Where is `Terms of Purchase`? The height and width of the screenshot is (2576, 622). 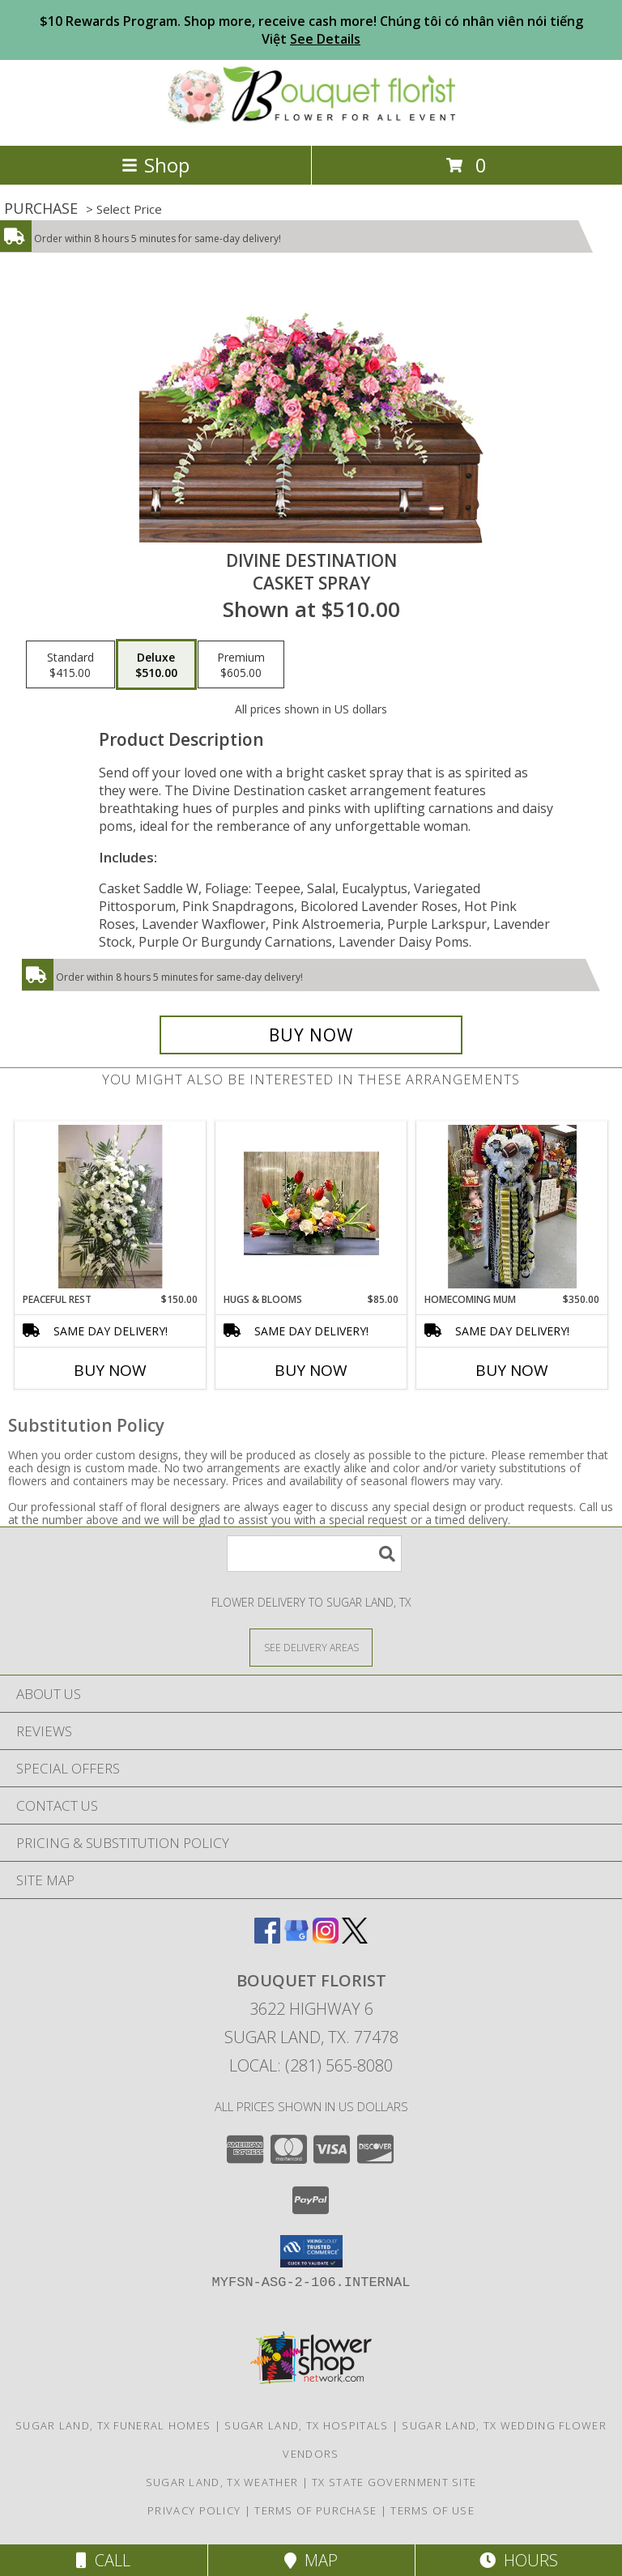 Terms of Purchase is located at coordinates (315, 2510).